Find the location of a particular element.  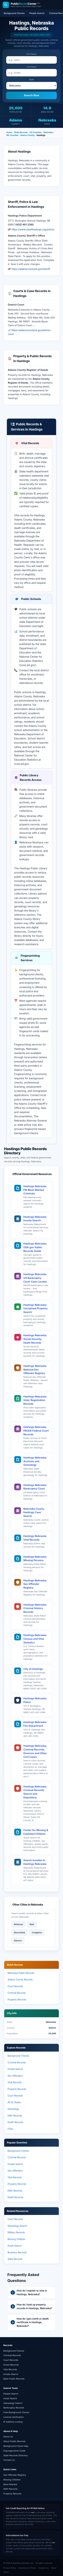

Hastings Nebraska Police is located at coordinates (34, 1700).